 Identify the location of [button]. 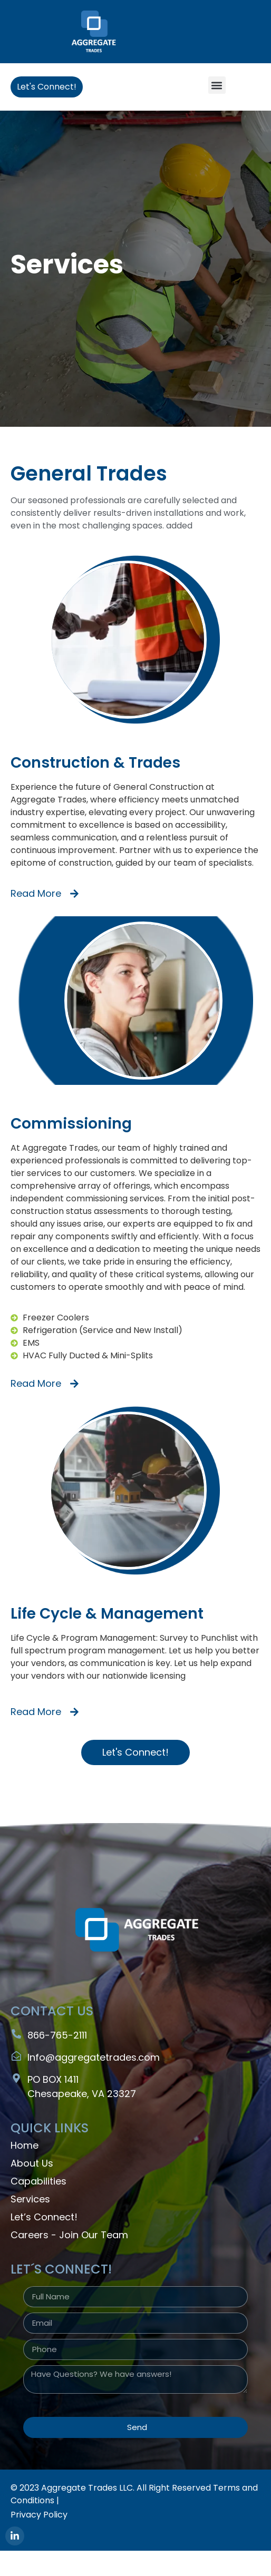
(217, 85).